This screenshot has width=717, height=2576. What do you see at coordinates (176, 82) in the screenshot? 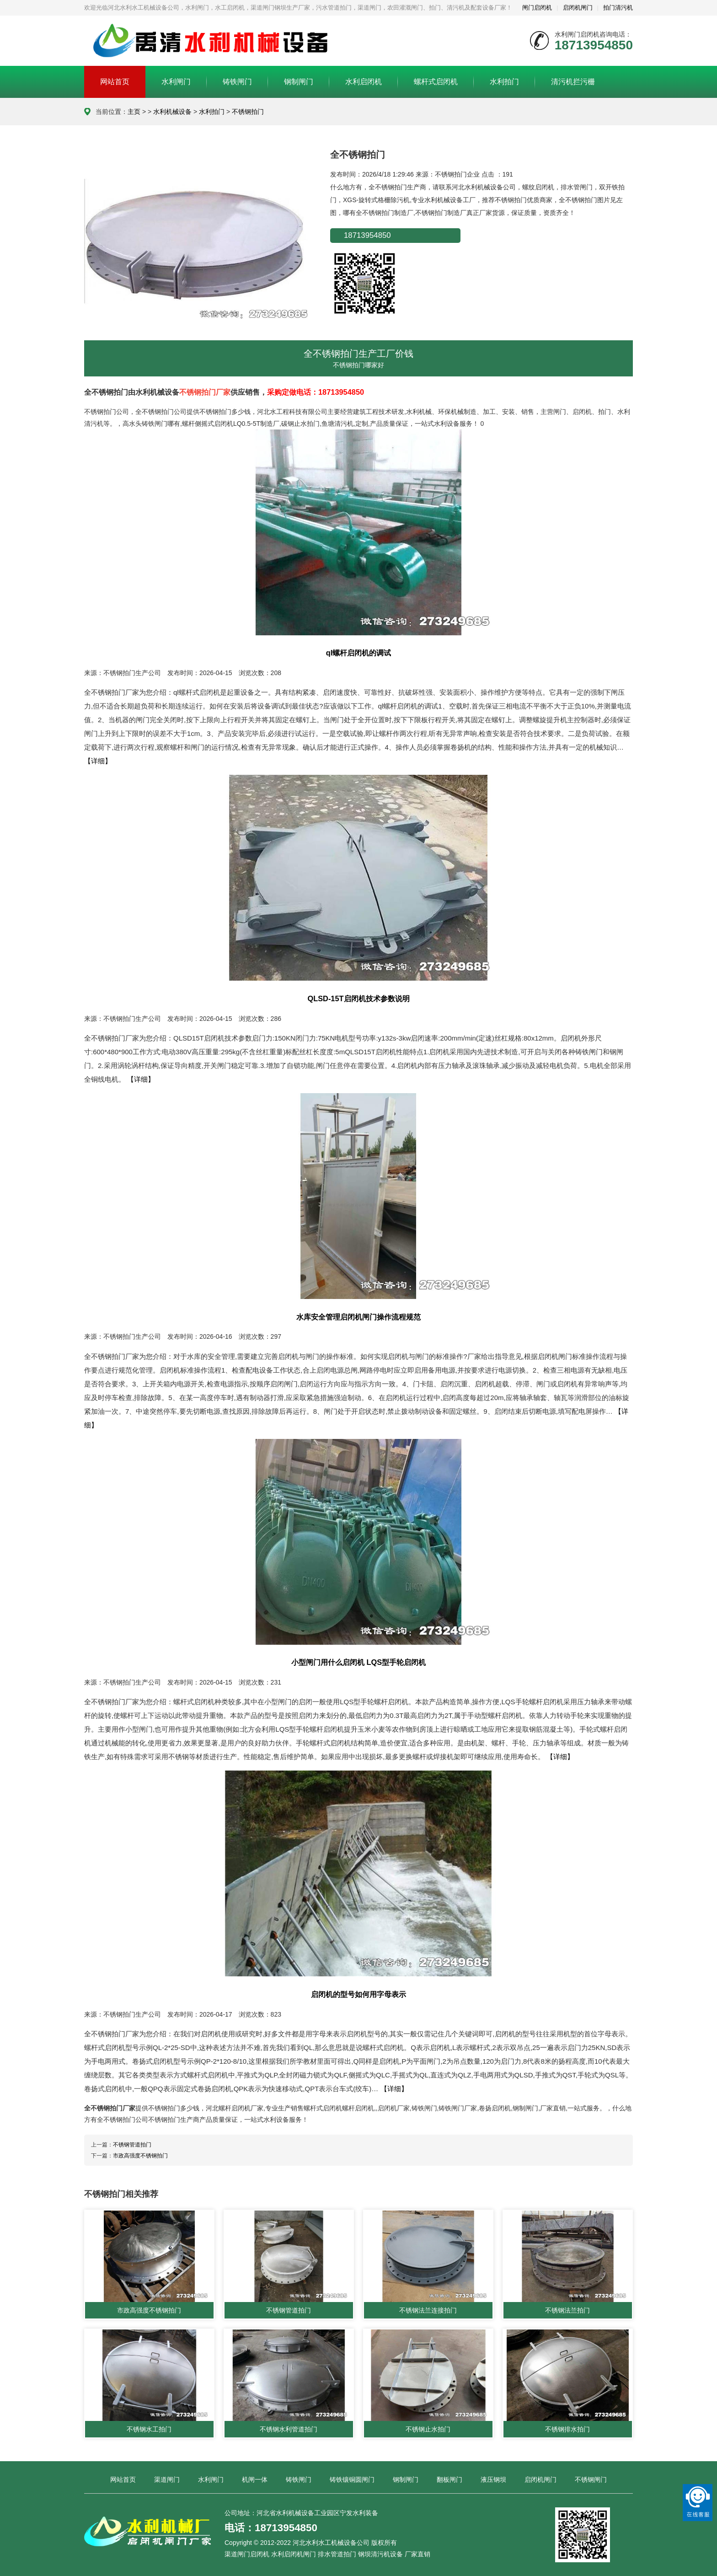
I see `水利闸门` at bounding box center [176, 82].